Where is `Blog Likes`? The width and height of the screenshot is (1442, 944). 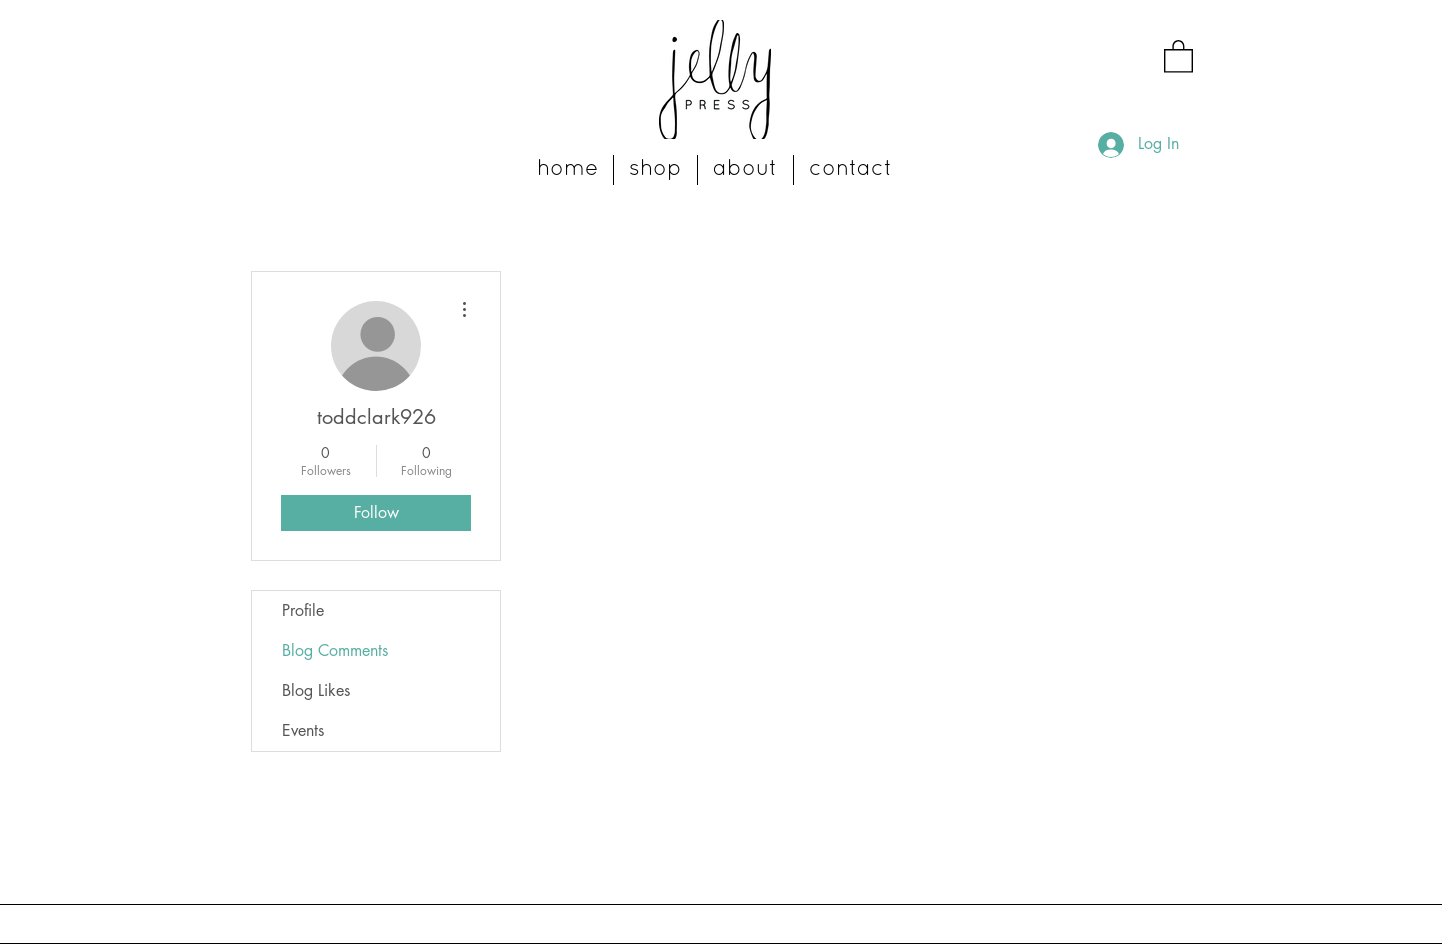
Blog Likes is located at coordinates (316, 690).